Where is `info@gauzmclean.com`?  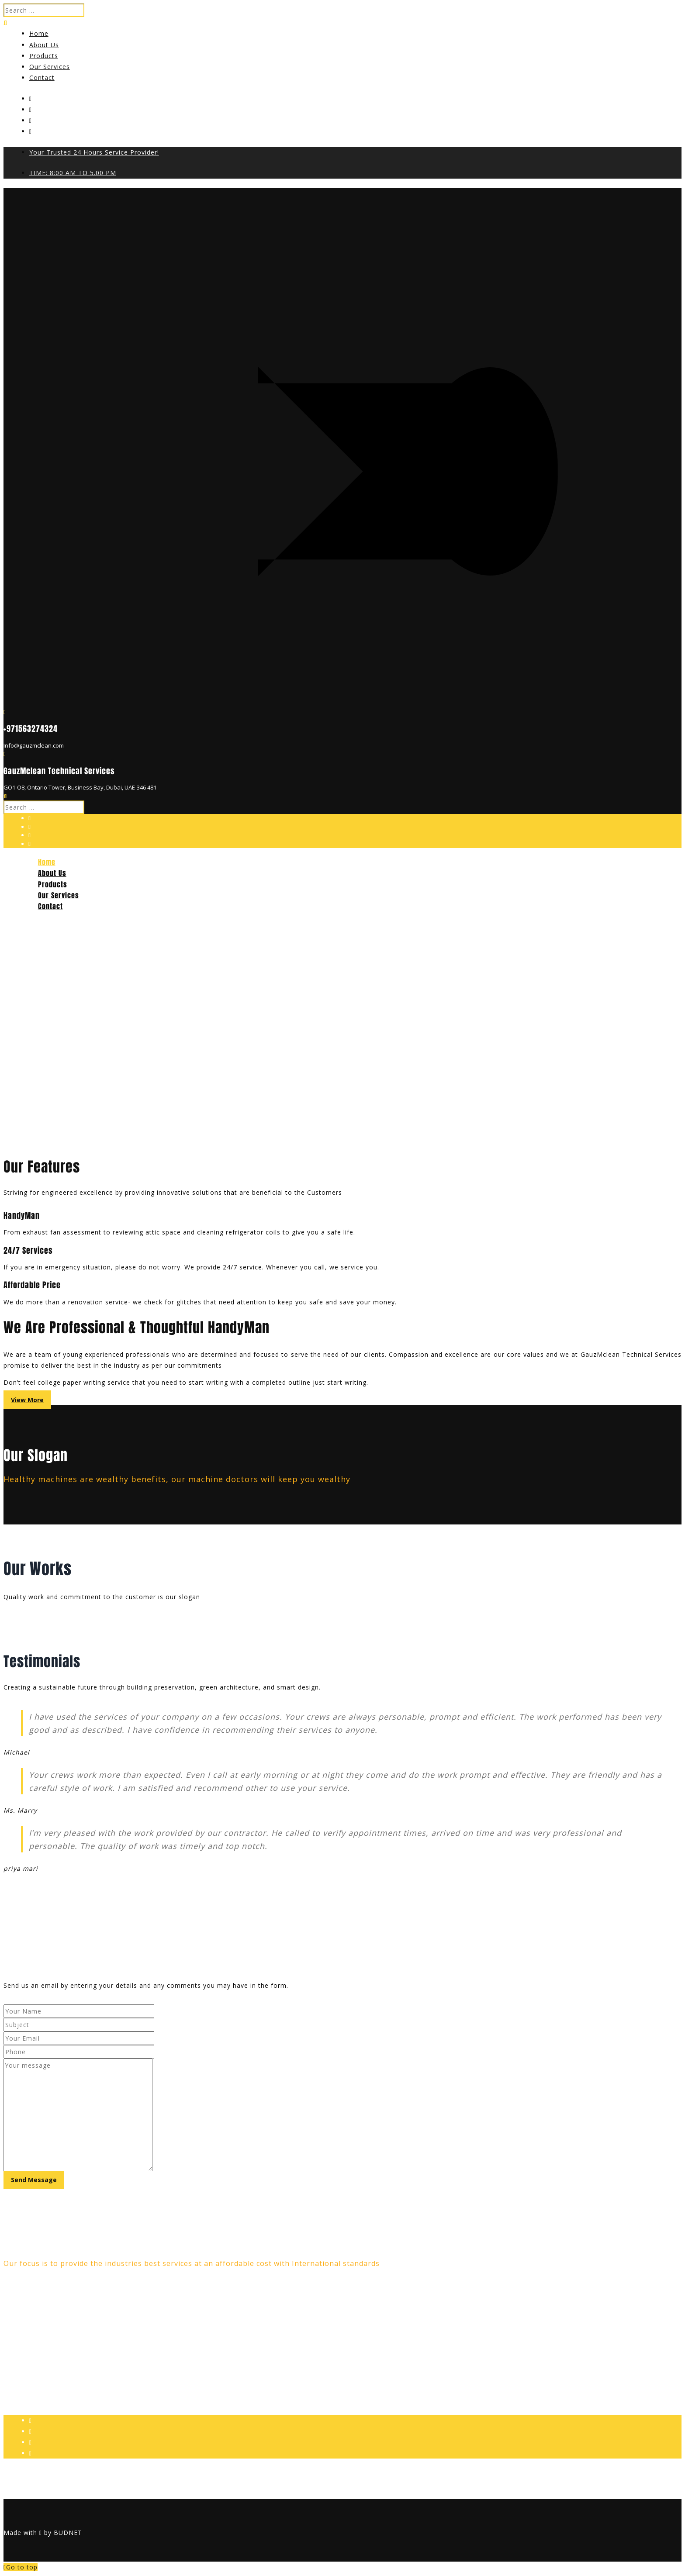
info@gauzmclean.com is located at coordinates (44, 2369).